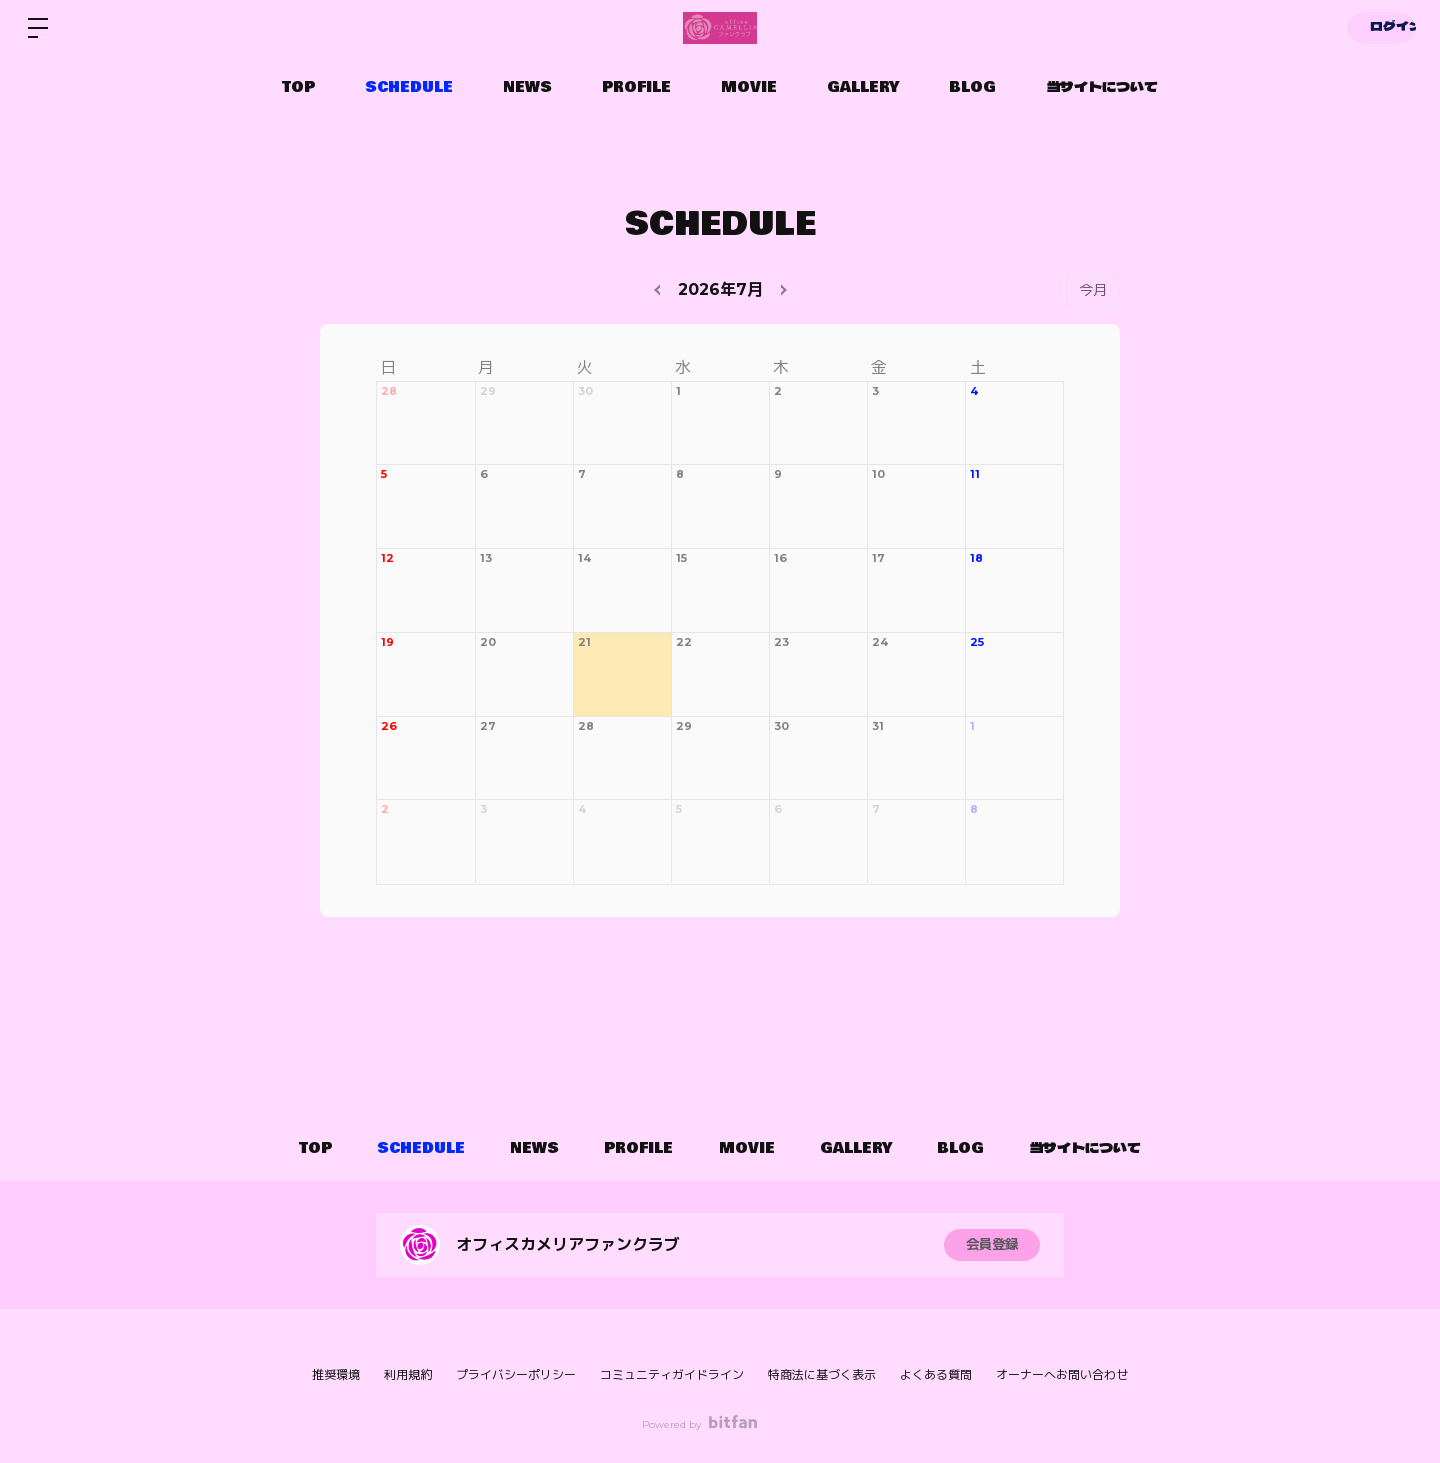  What do you see at coordinates (1380, 28) in the screenshot?
I see `ログイン` at bounding box center [1380, 28].